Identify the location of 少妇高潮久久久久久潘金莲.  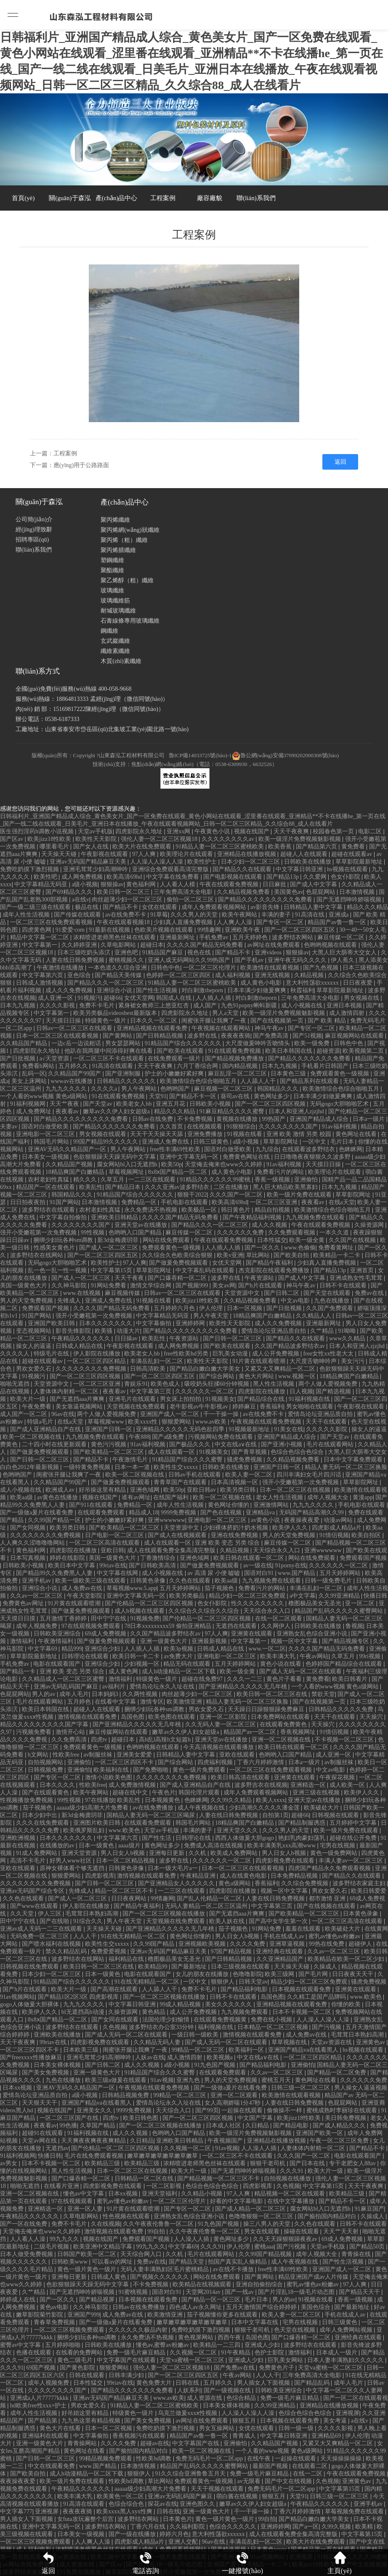
(265, 1808).